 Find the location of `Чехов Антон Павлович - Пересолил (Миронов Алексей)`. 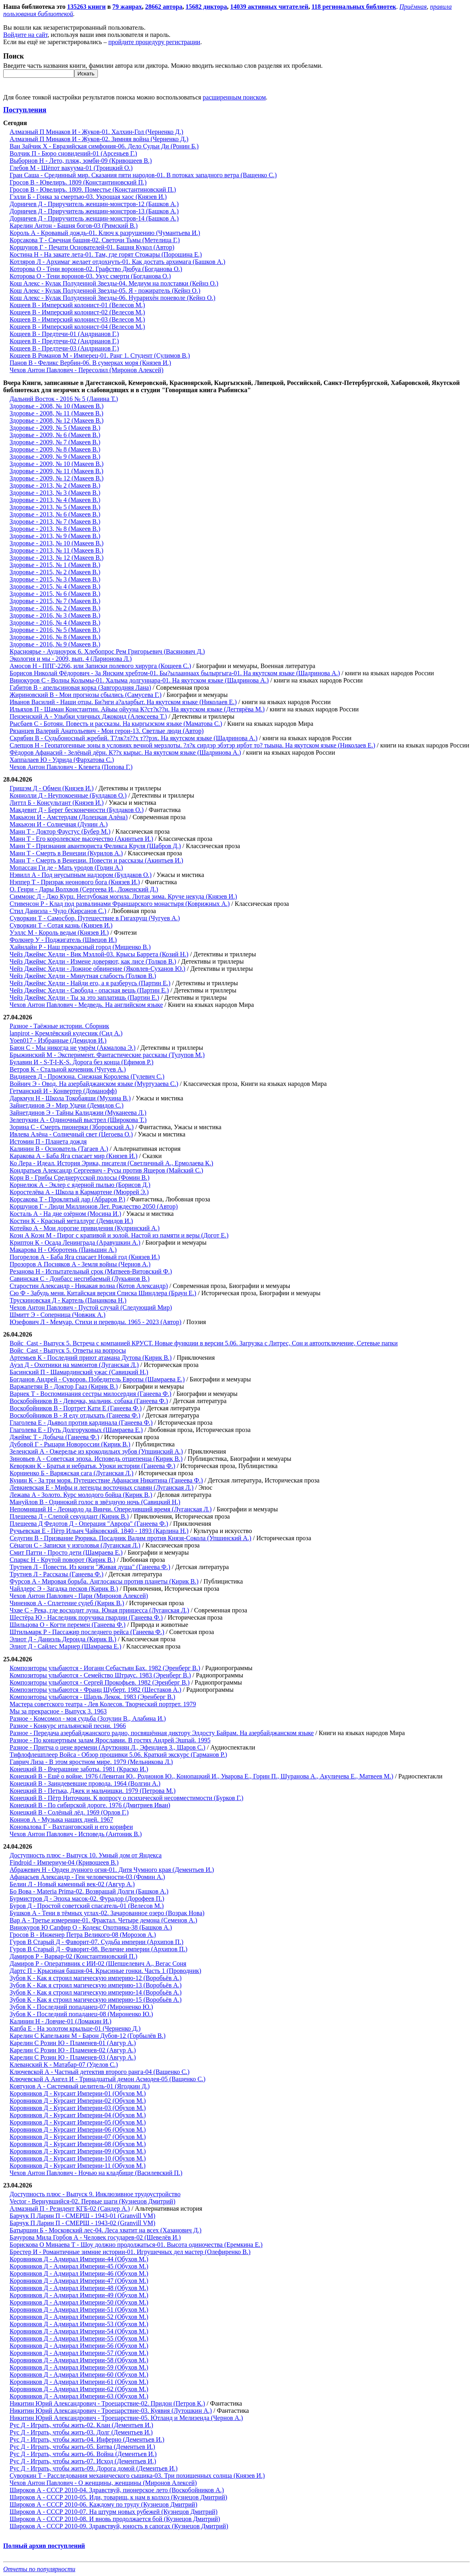

Чехов Антон Павлович - Пересолил (Миронов Алексей) is located at coordinates (86, 370).